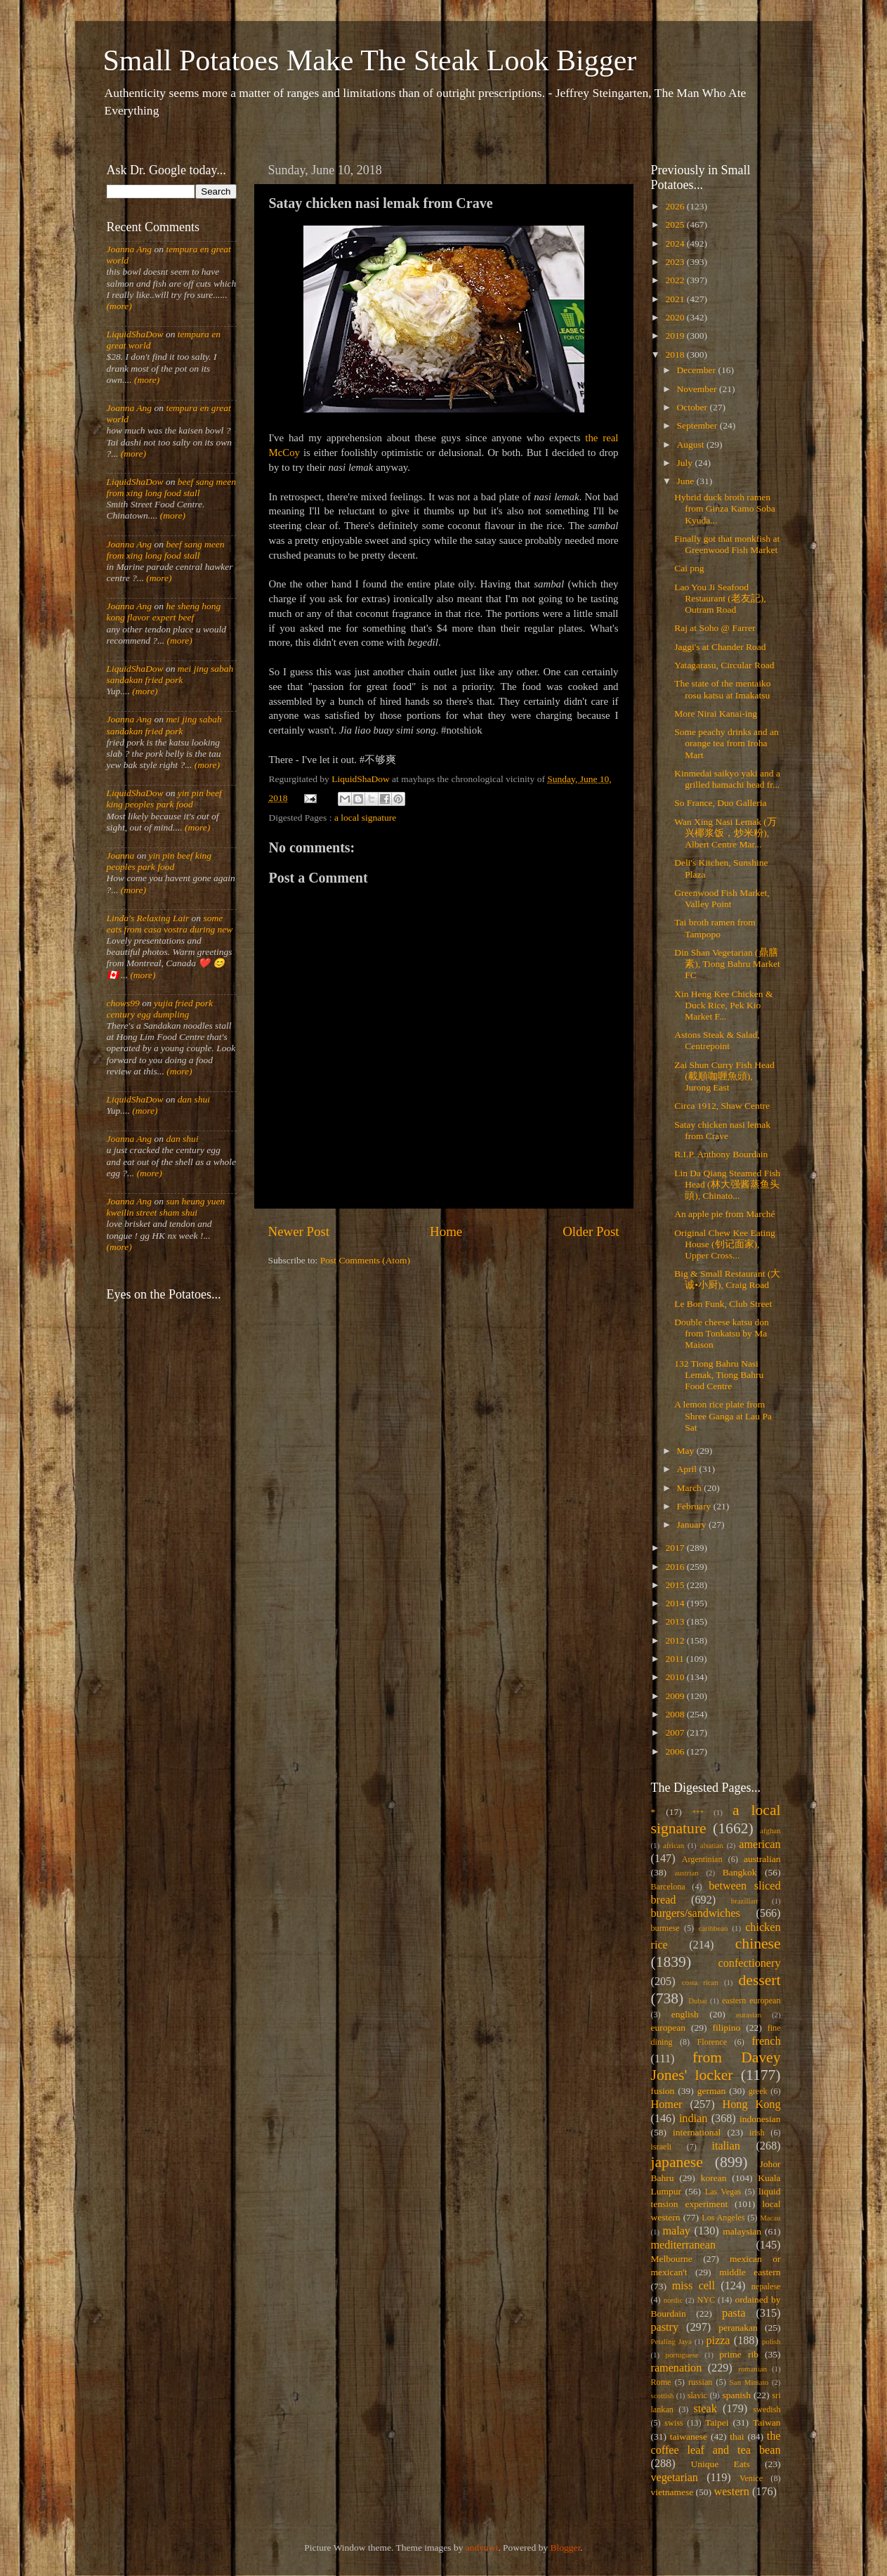  I want to click on israeli, so click(661, 2147).